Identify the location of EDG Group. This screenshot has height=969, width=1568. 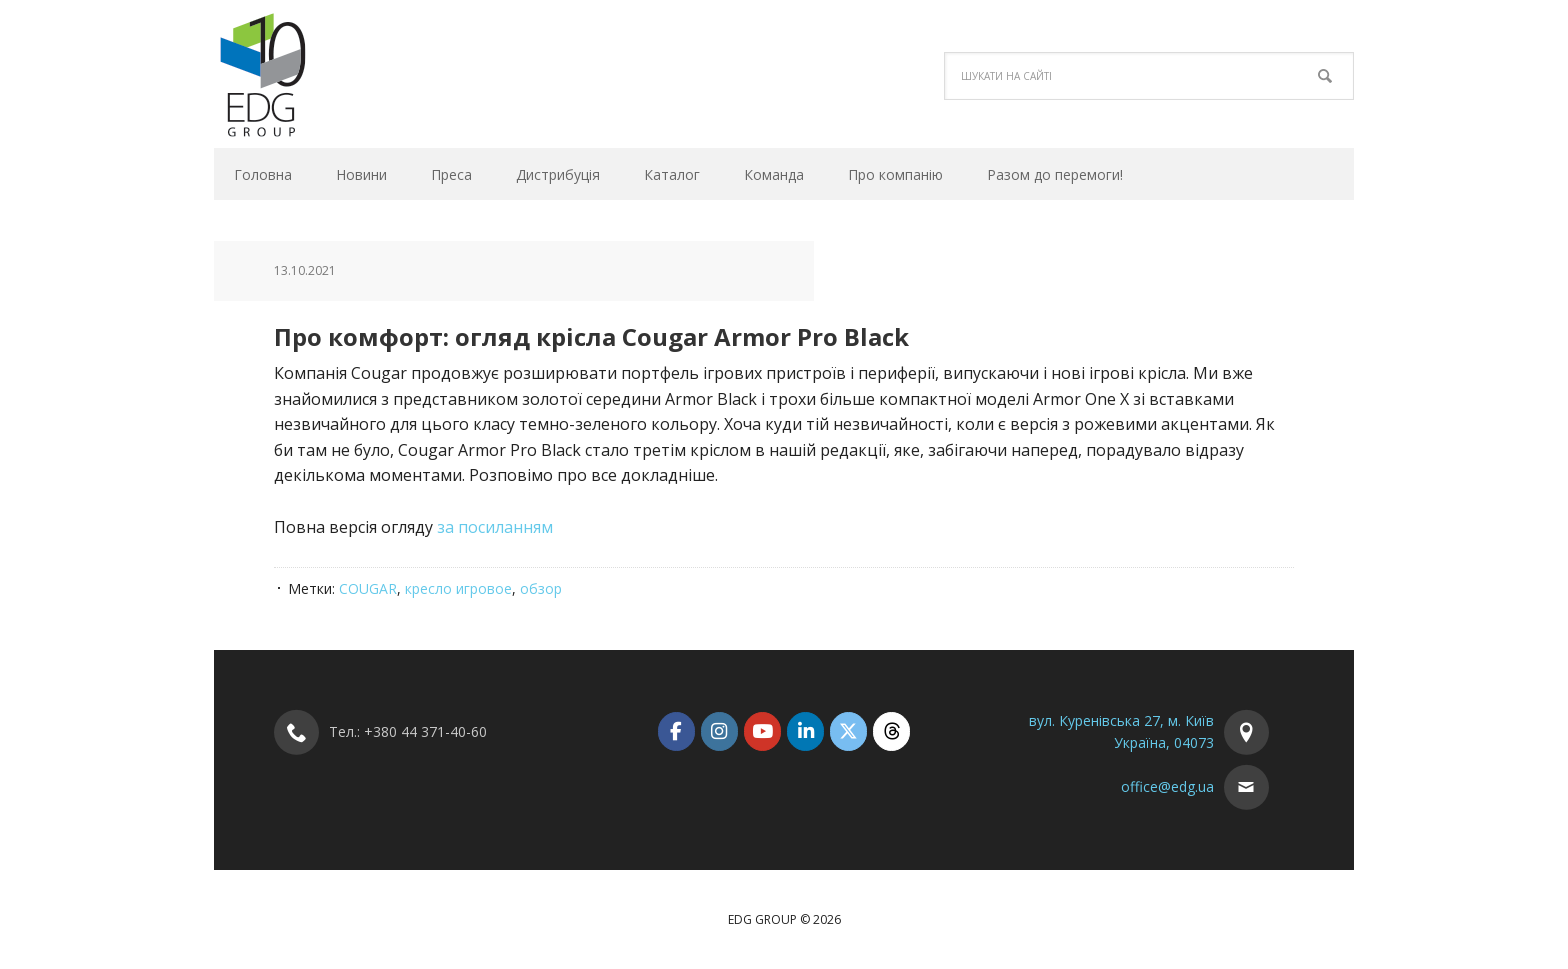
(349, 74).